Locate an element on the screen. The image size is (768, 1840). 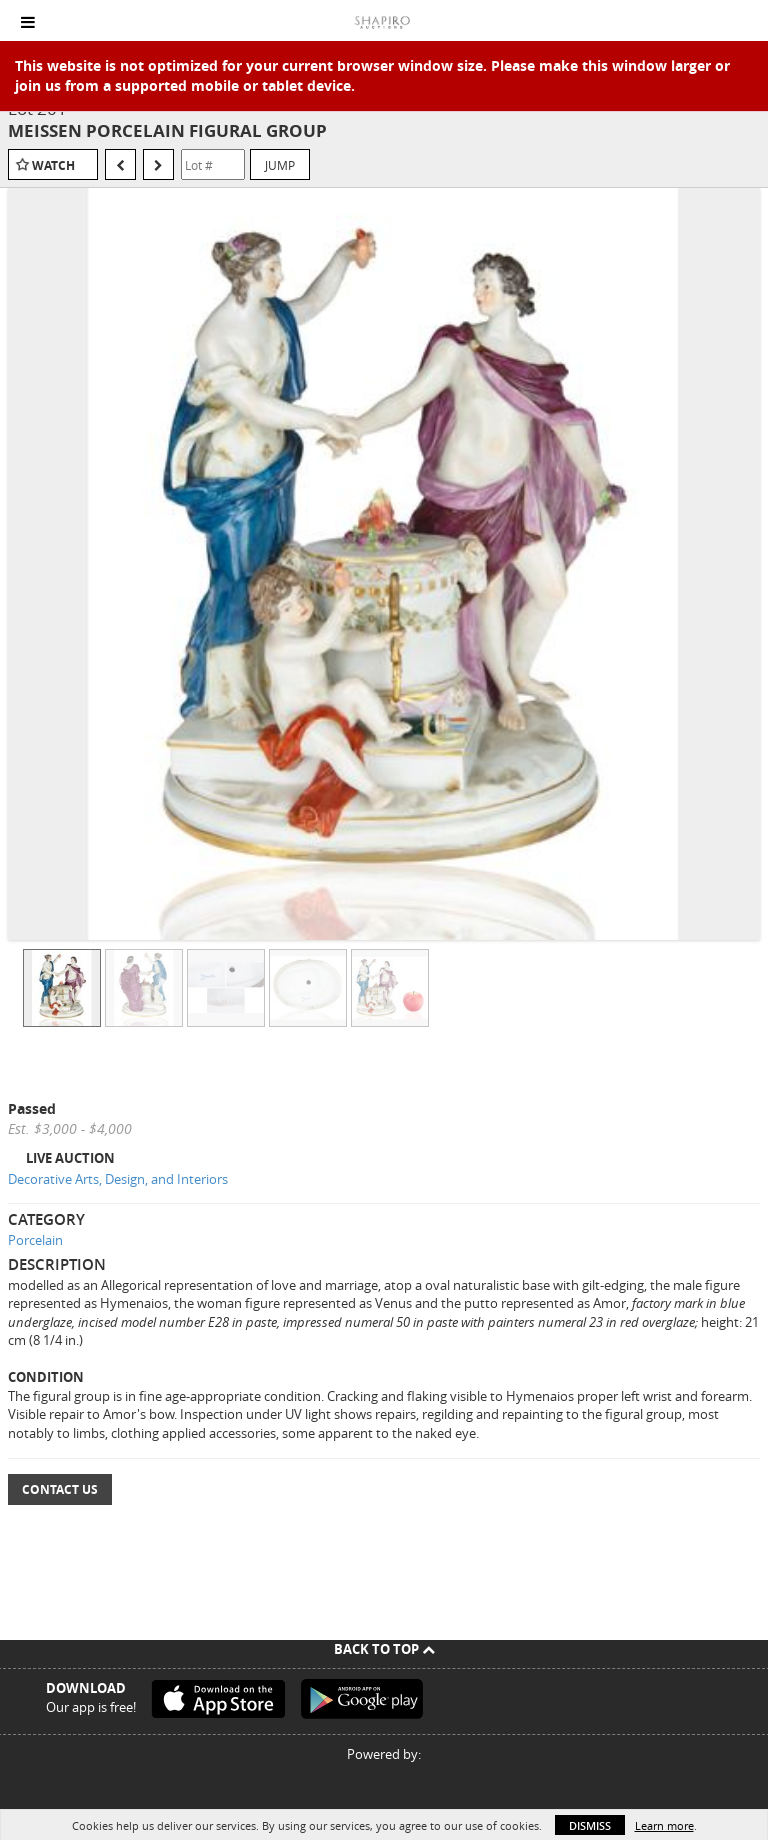
Watch is located at coordinates (53, 165).